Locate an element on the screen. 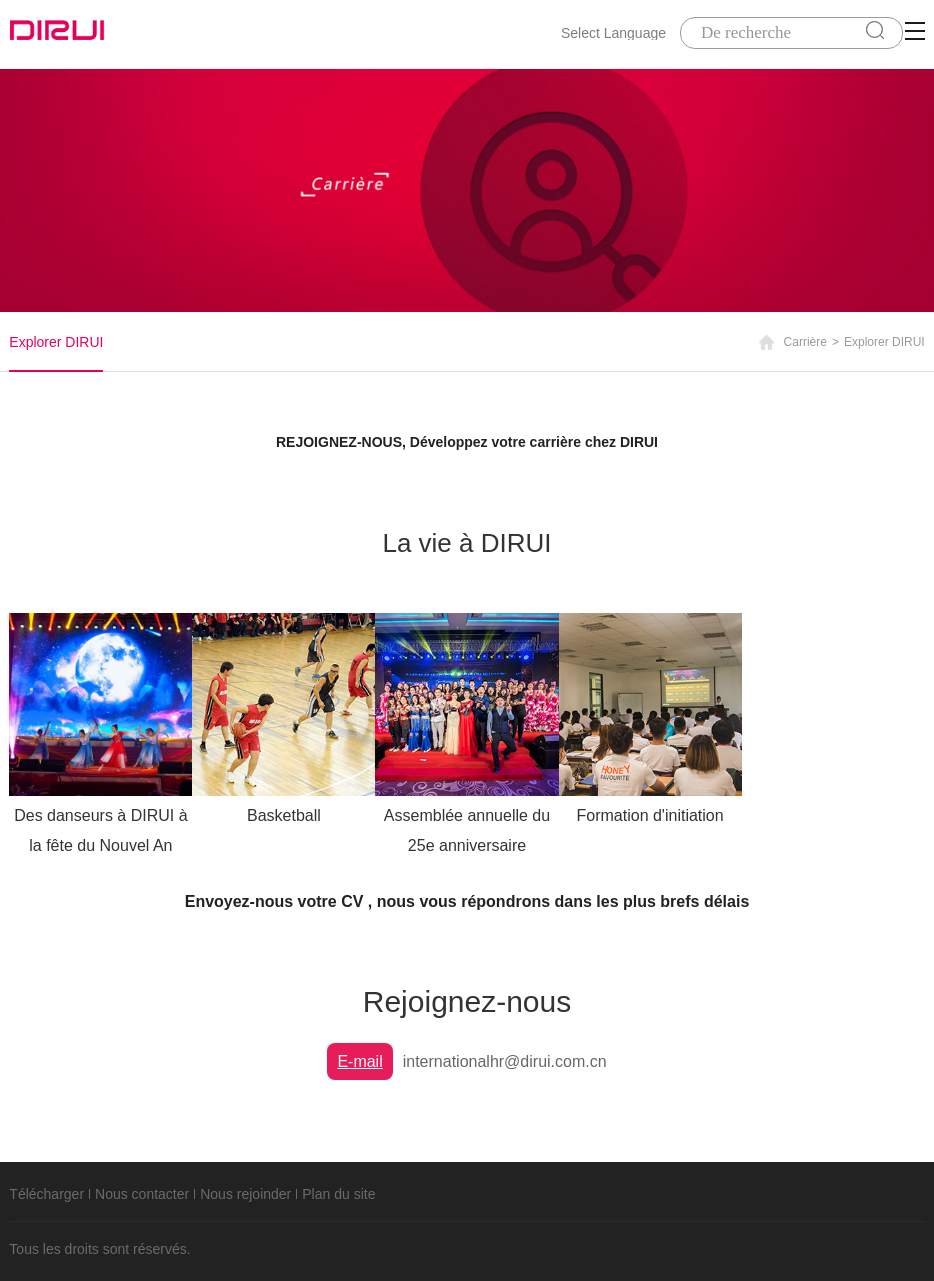  Explorer DIRUI is located at coordinates (56, 342).